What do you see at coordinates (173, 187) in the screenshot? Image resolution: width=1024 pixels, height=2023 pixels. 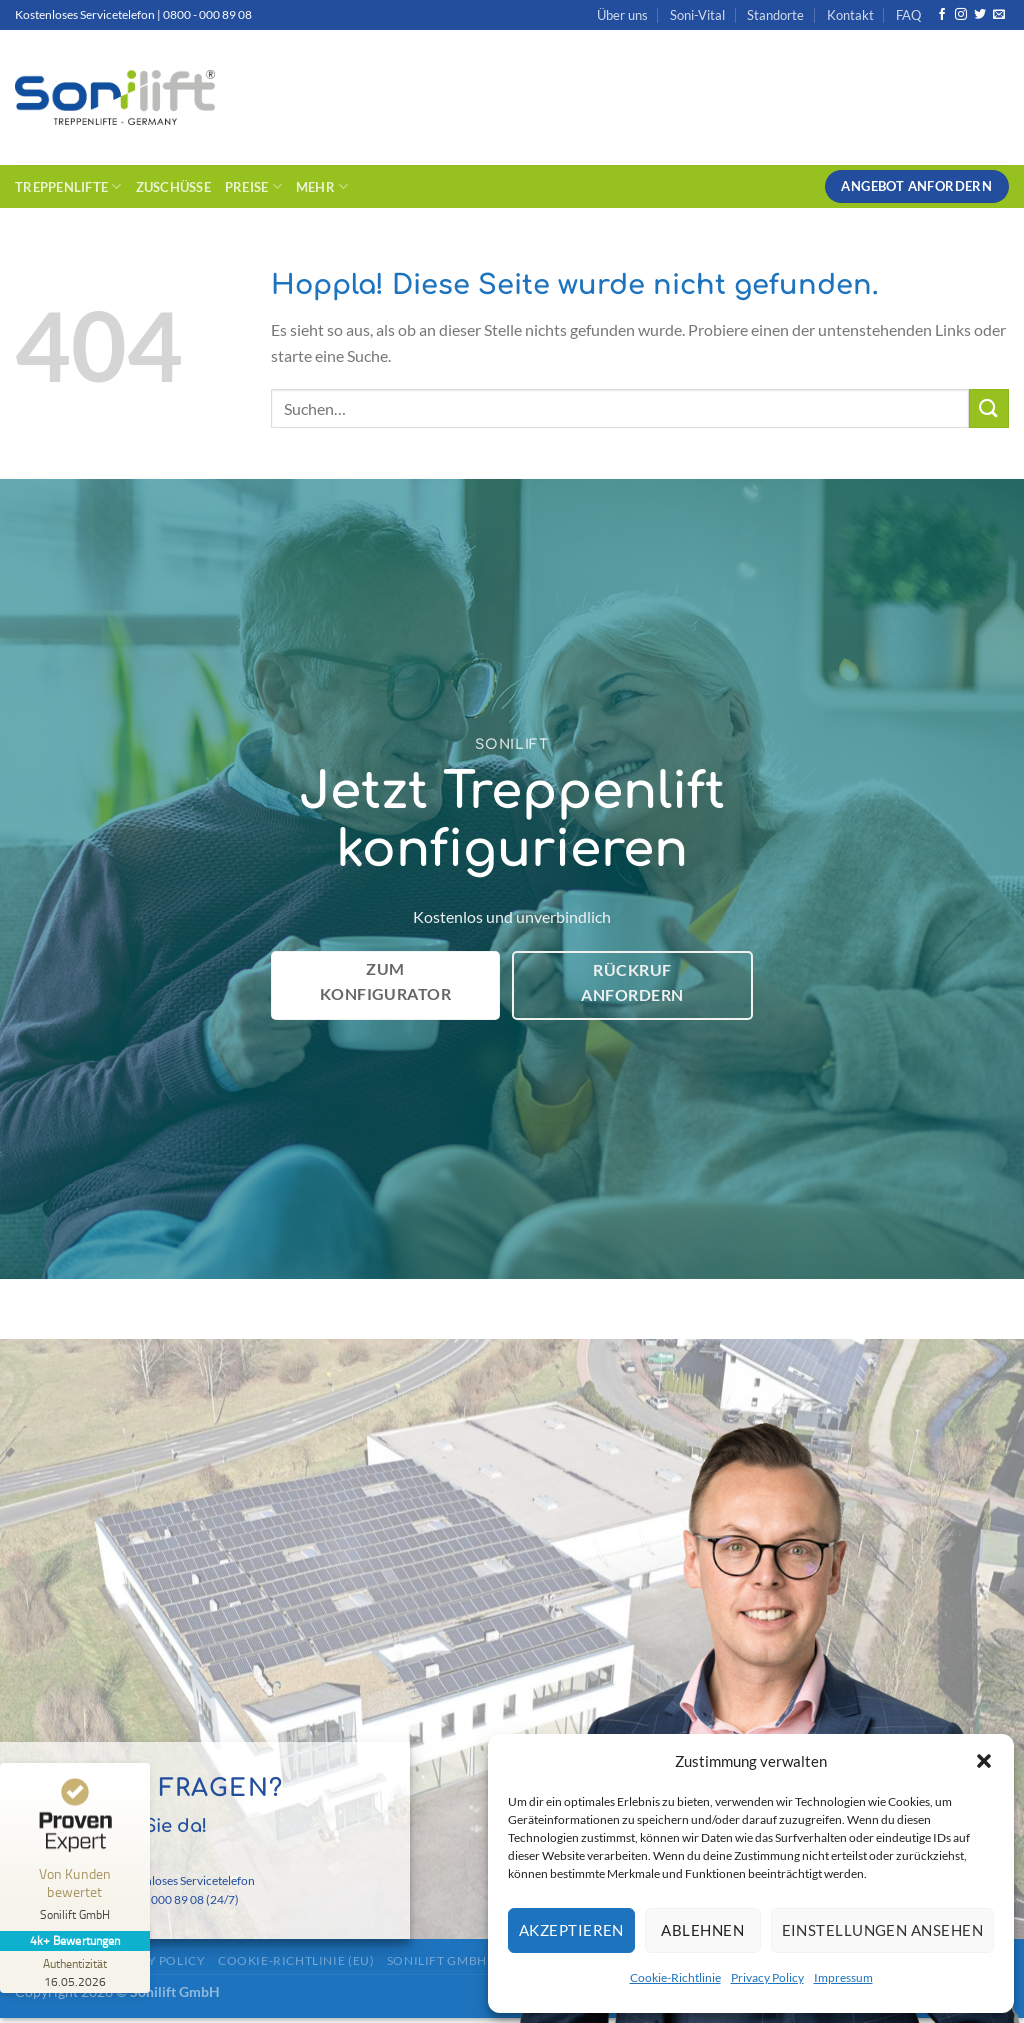 I see `Zuschüsse` at bounding box center [173, 187].